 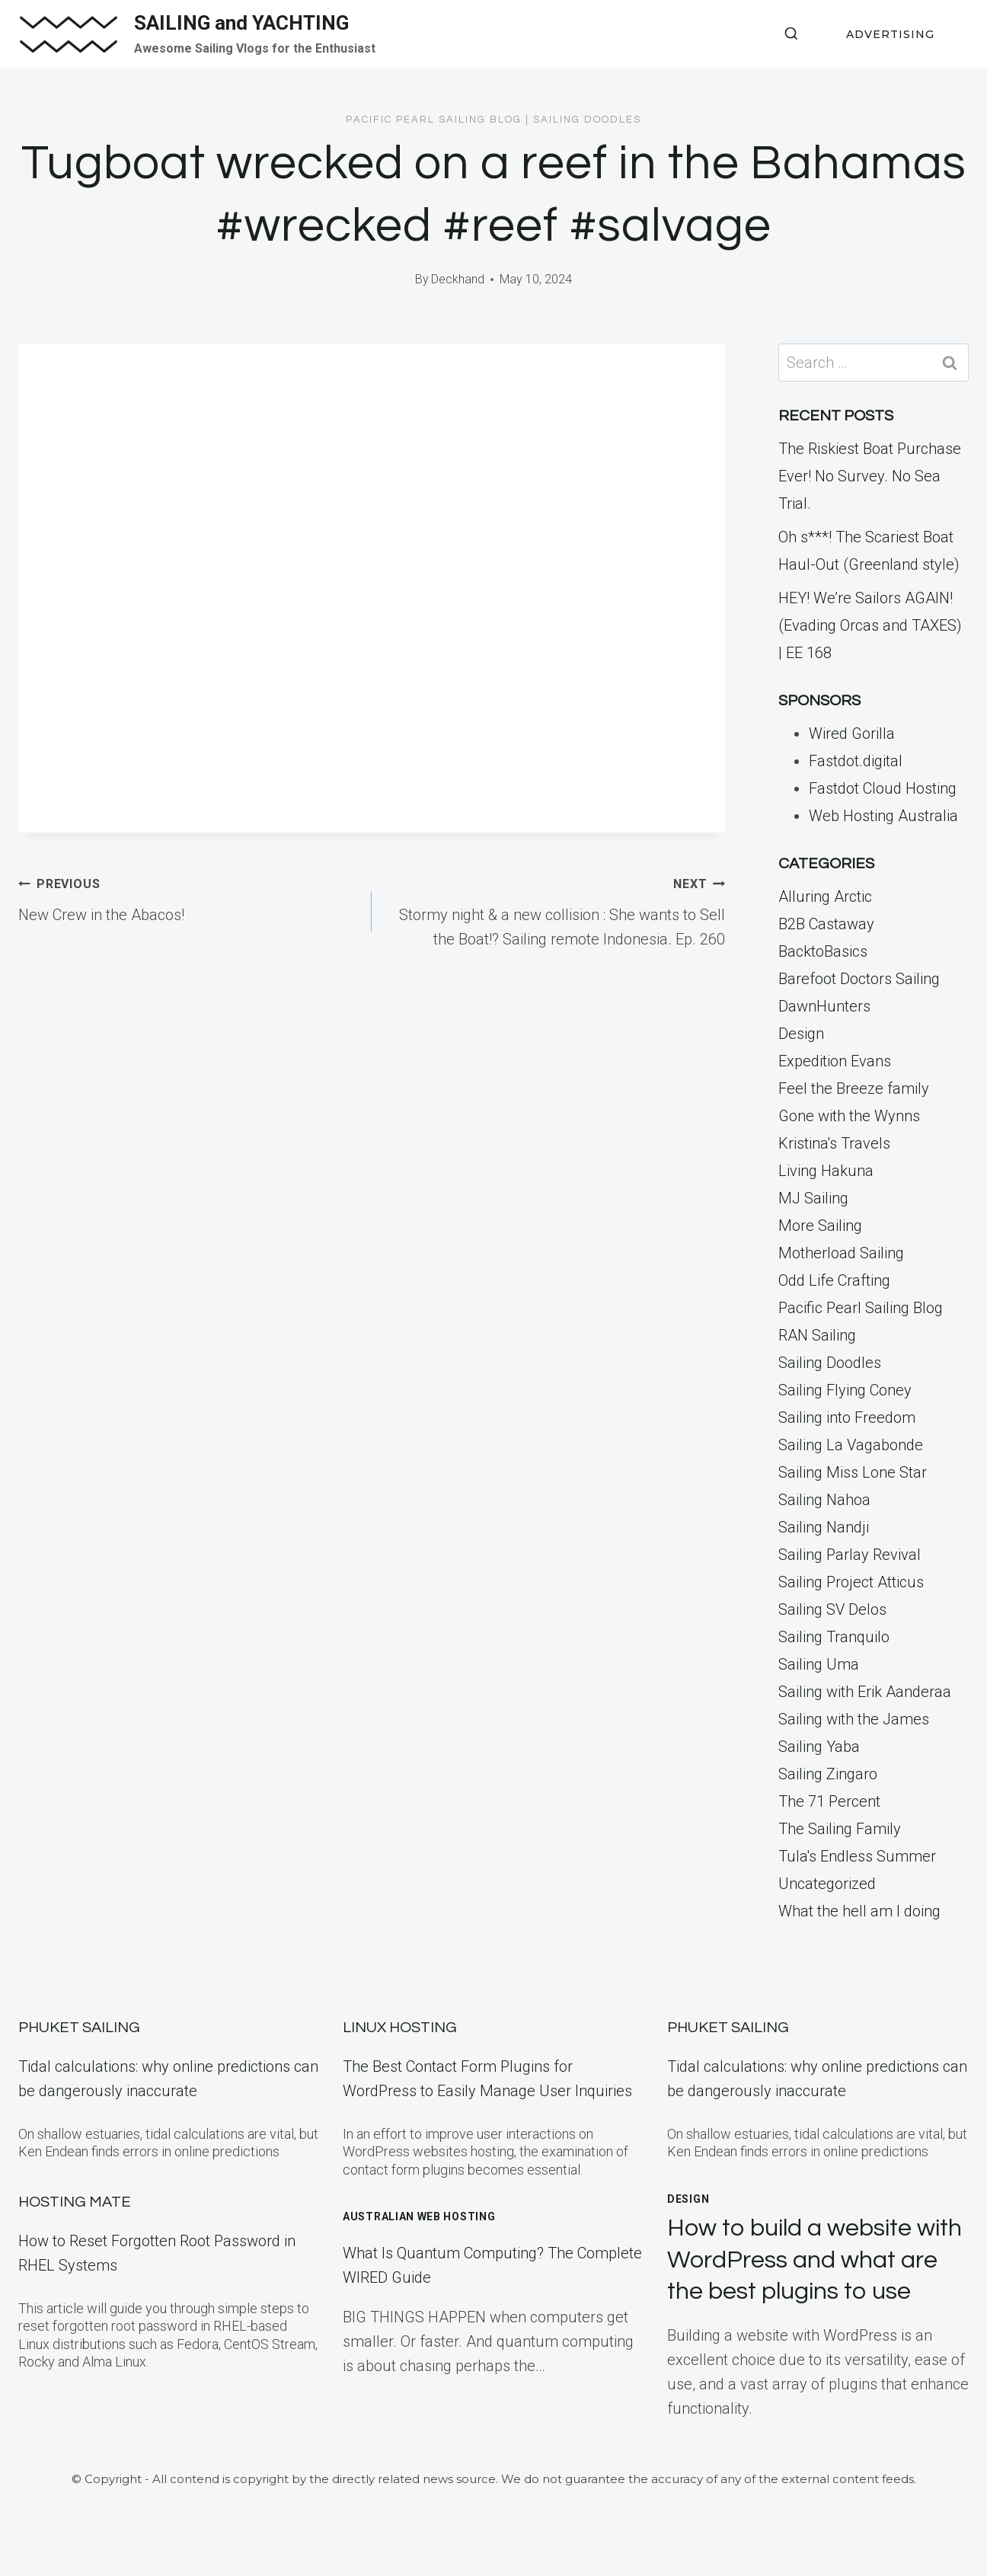 I want to click on Fastdot.digital, so click(x=855, y=761).